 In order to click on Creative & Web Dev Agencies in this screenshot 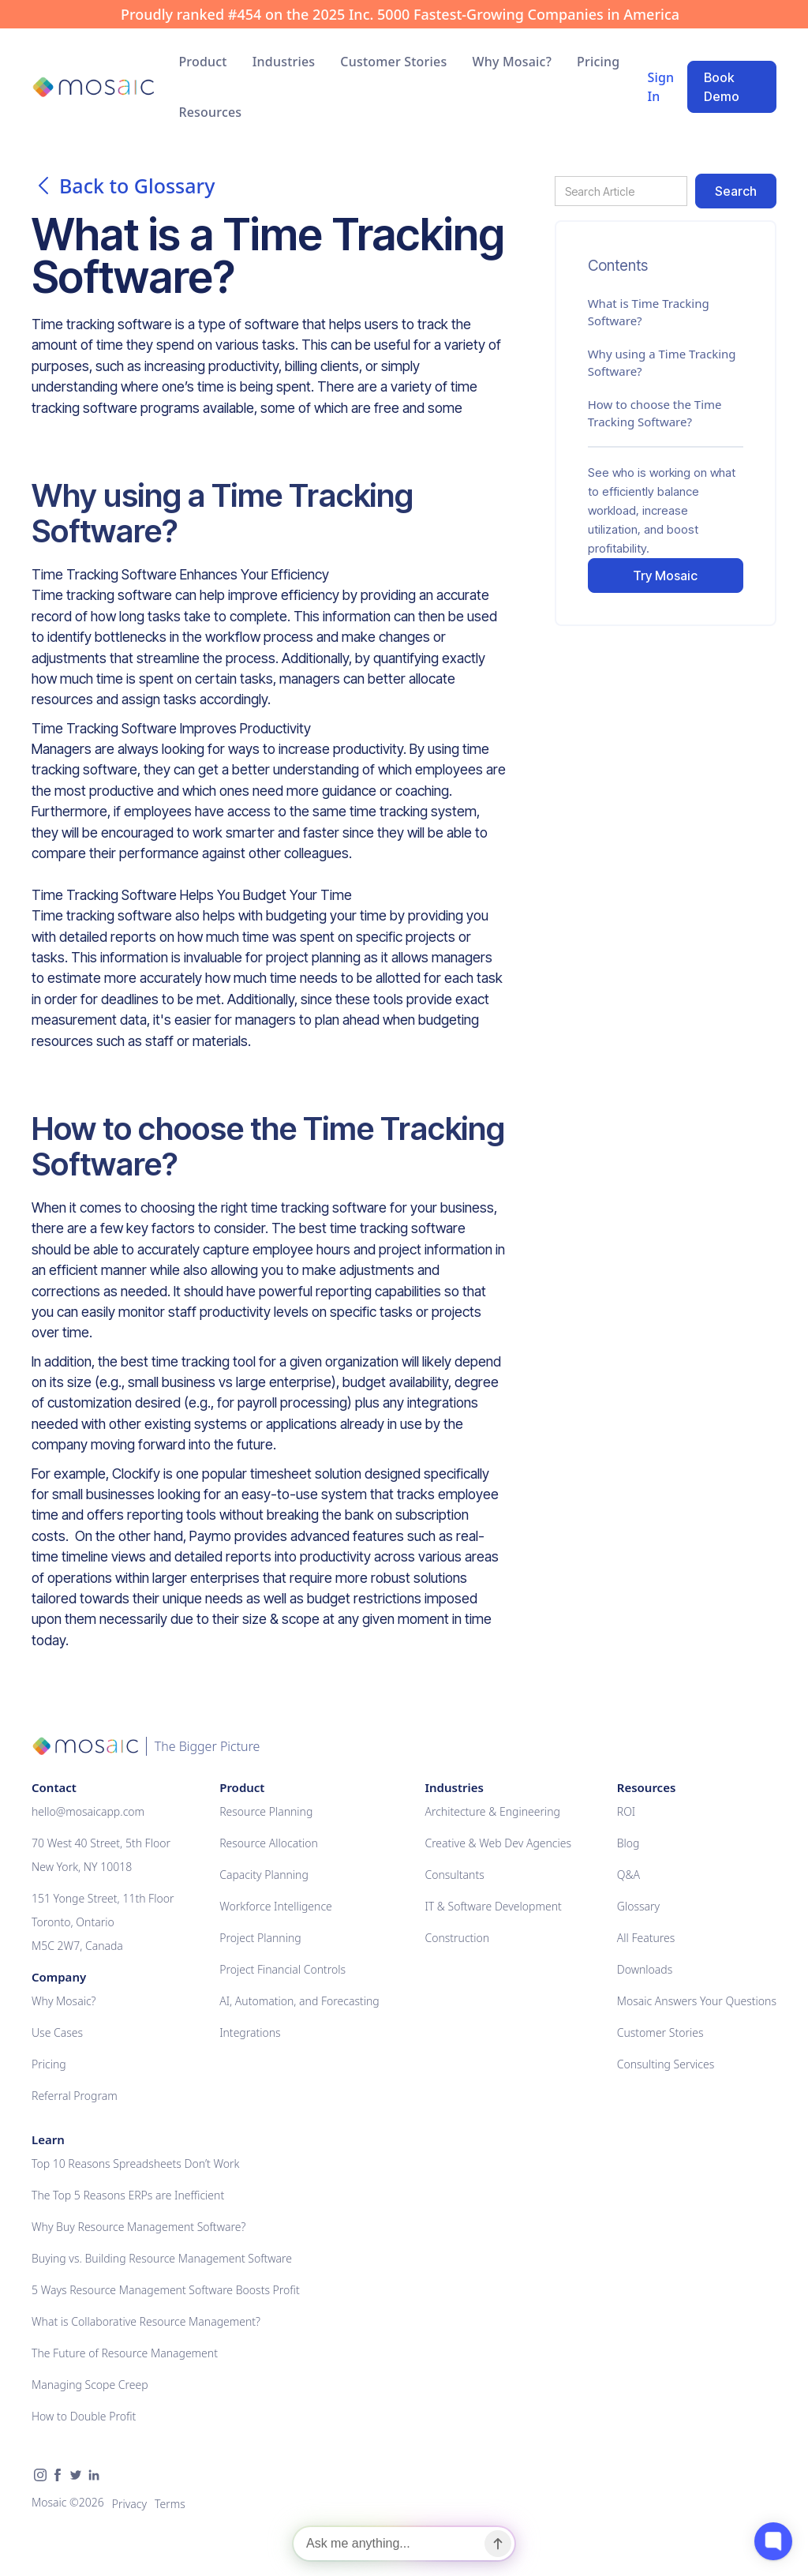, I will do `click(498, 1842)`.